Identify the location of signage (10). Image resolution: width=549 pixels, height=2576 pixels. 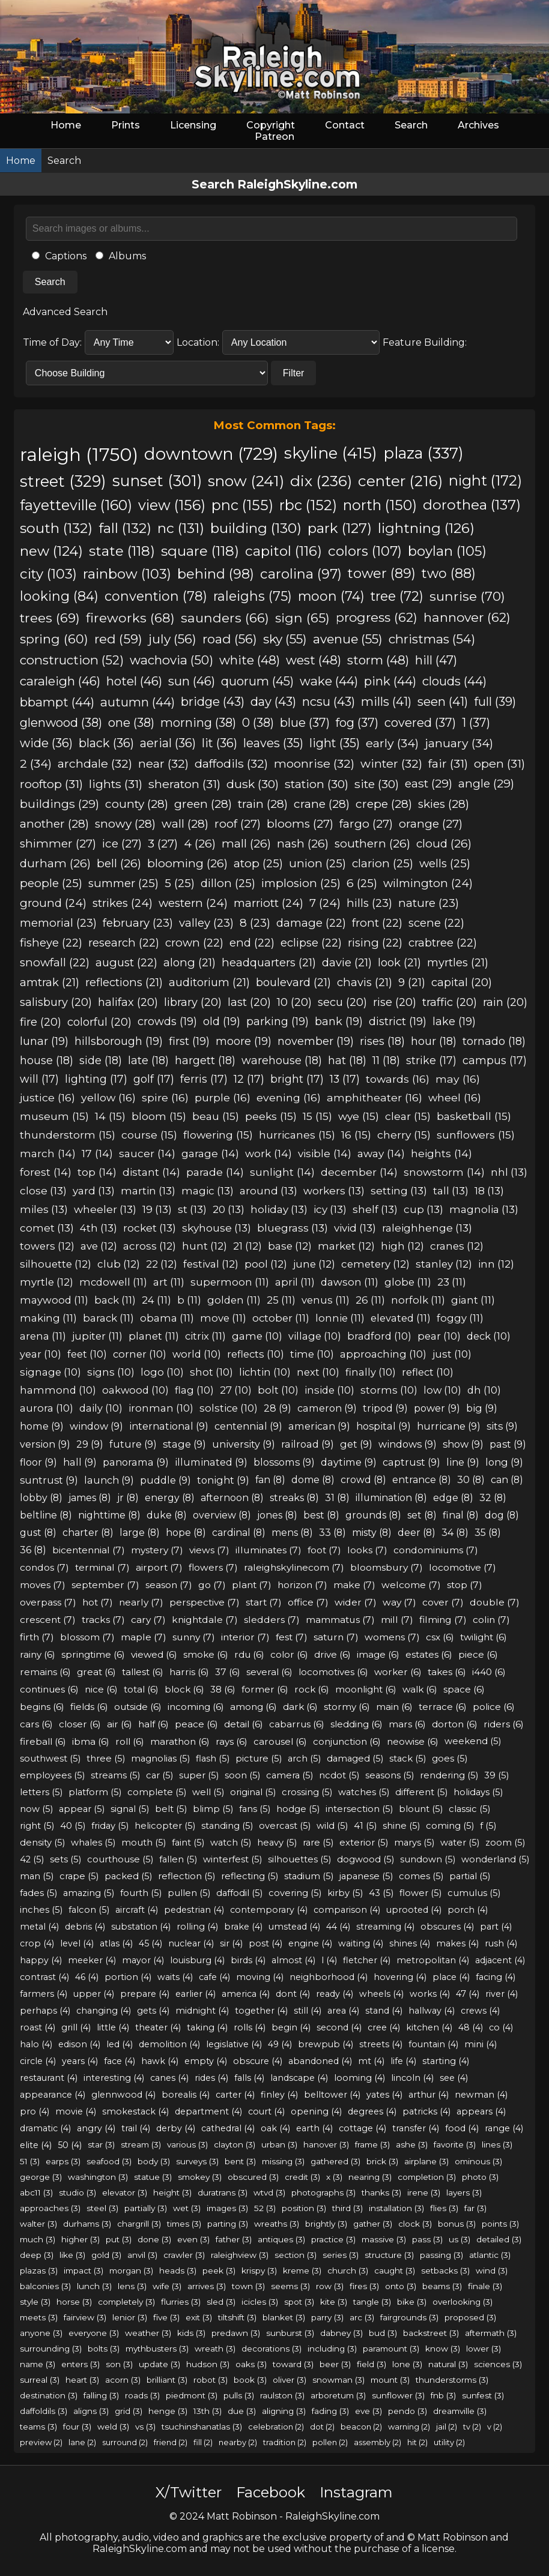
(50, 1372).